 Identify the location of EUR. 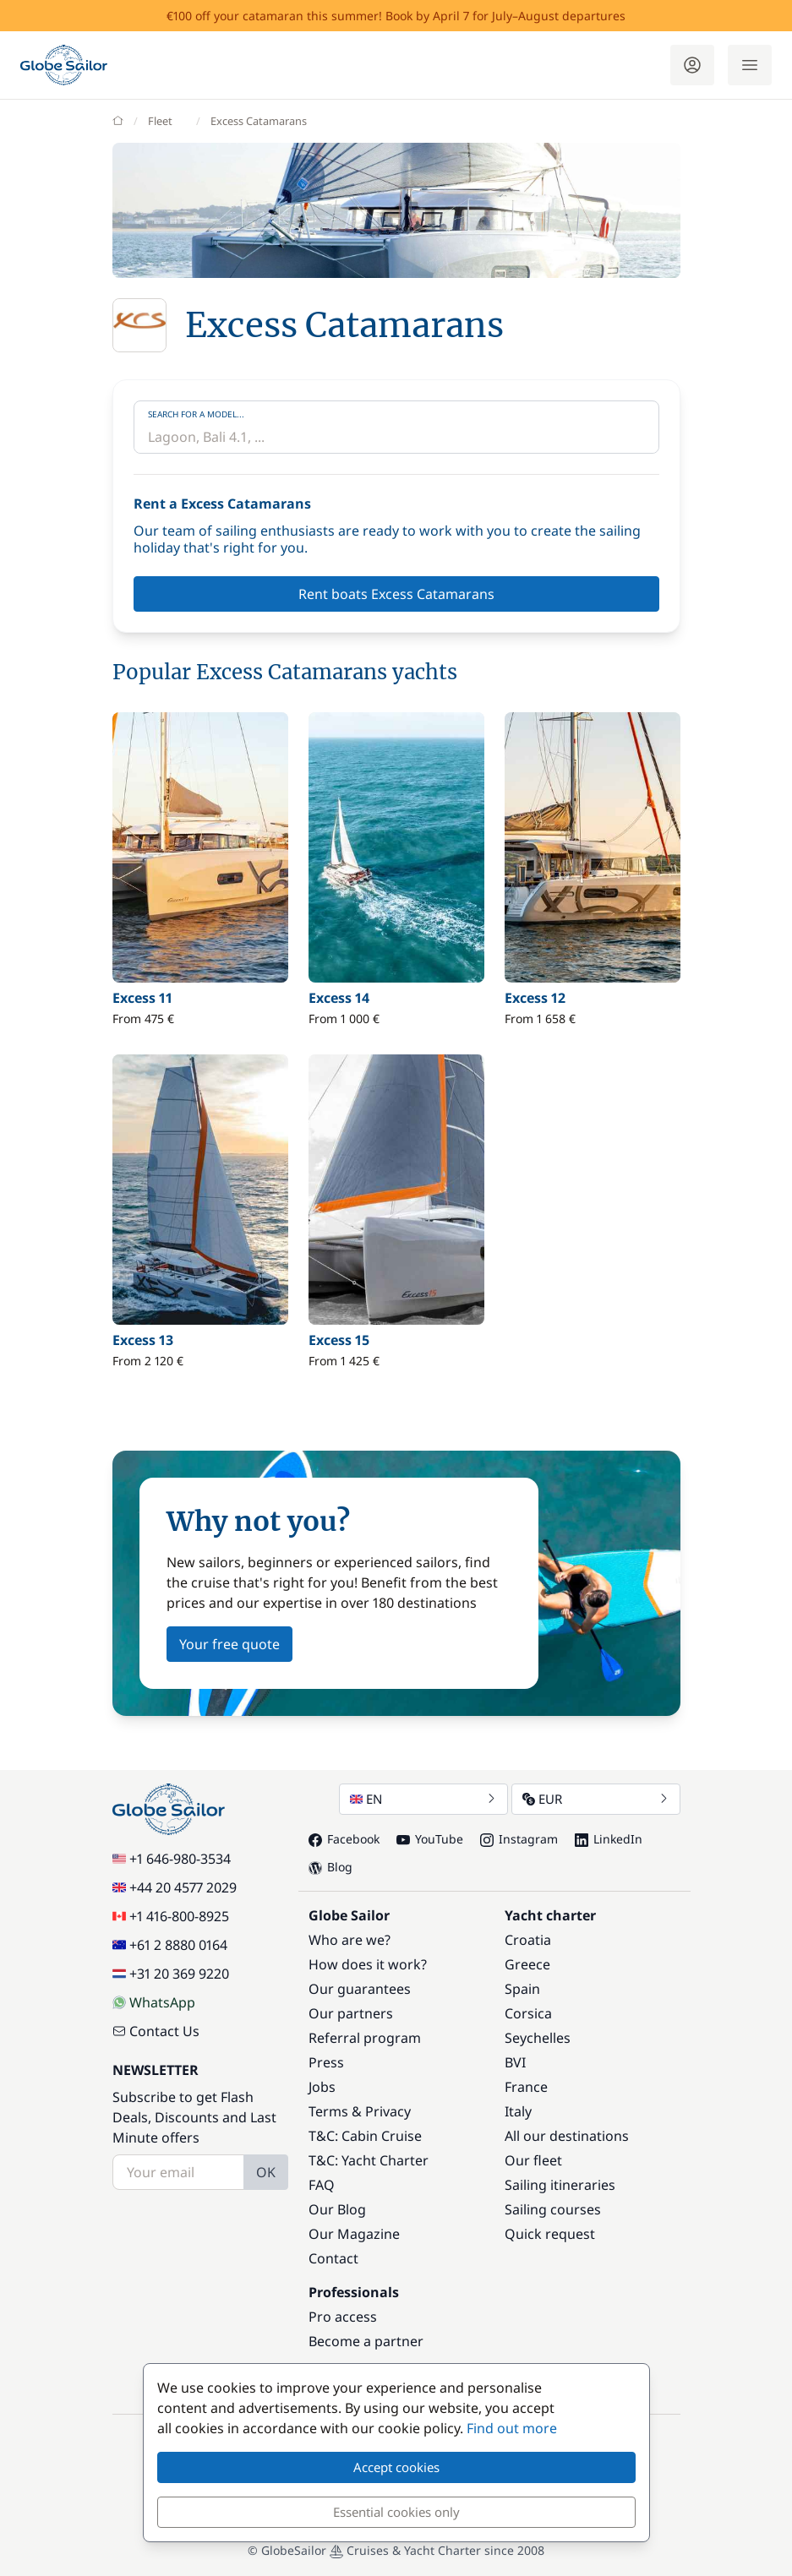
(595, 1798).